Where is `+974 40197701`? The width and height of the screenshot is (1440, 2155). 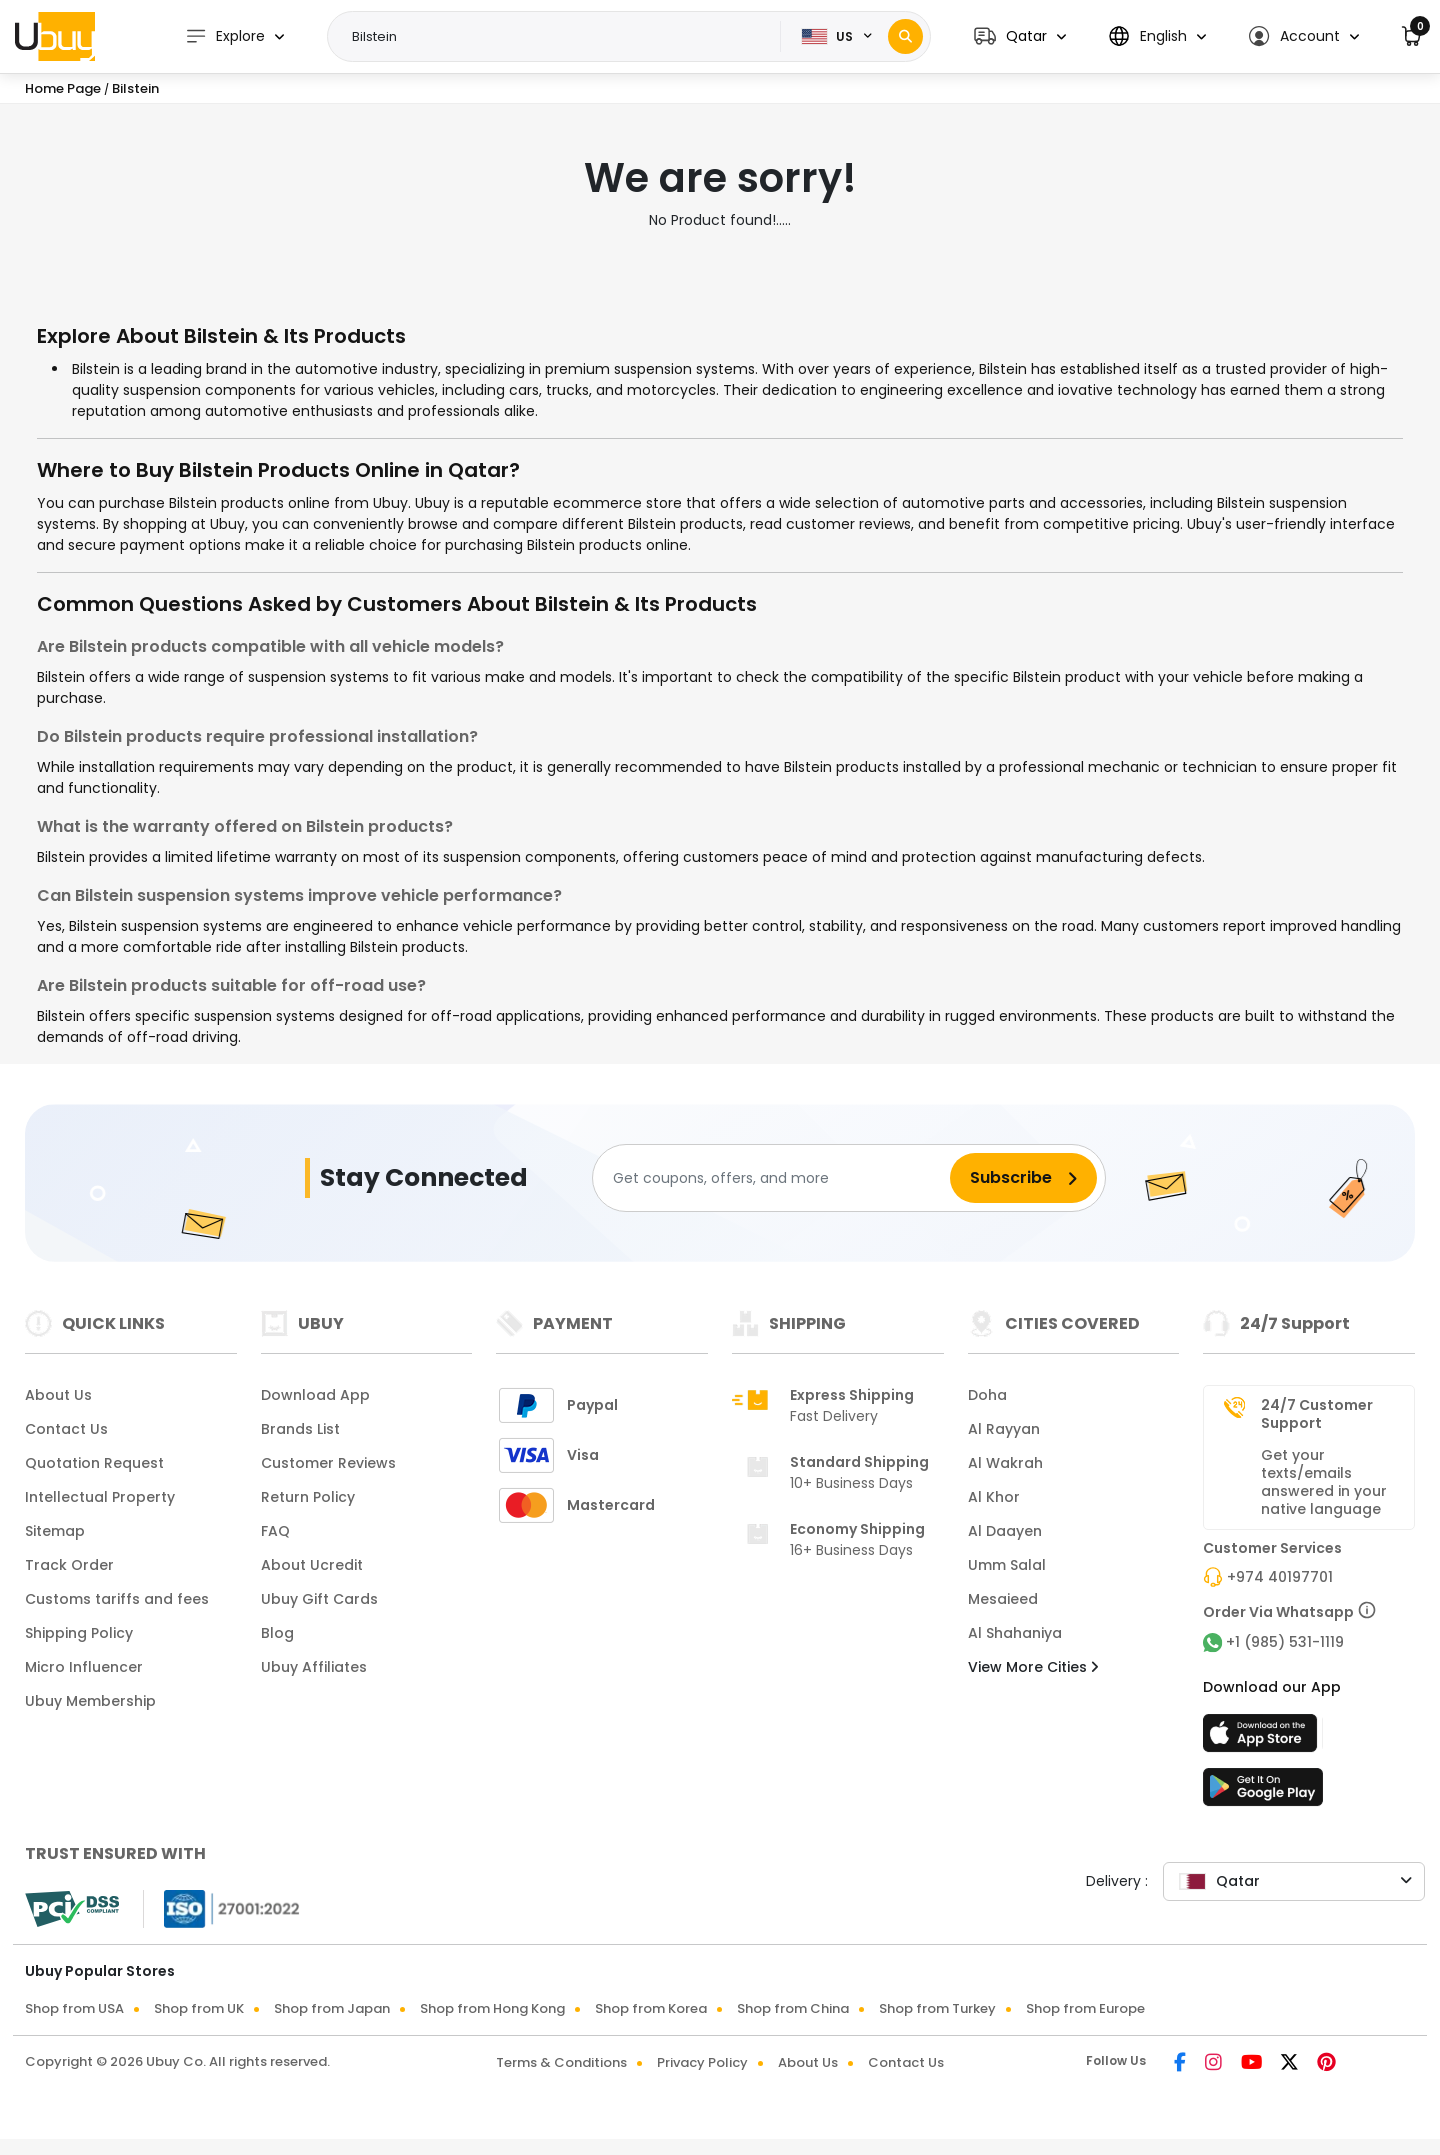 +974 40197701 is located at coordinates (1280, 1577).